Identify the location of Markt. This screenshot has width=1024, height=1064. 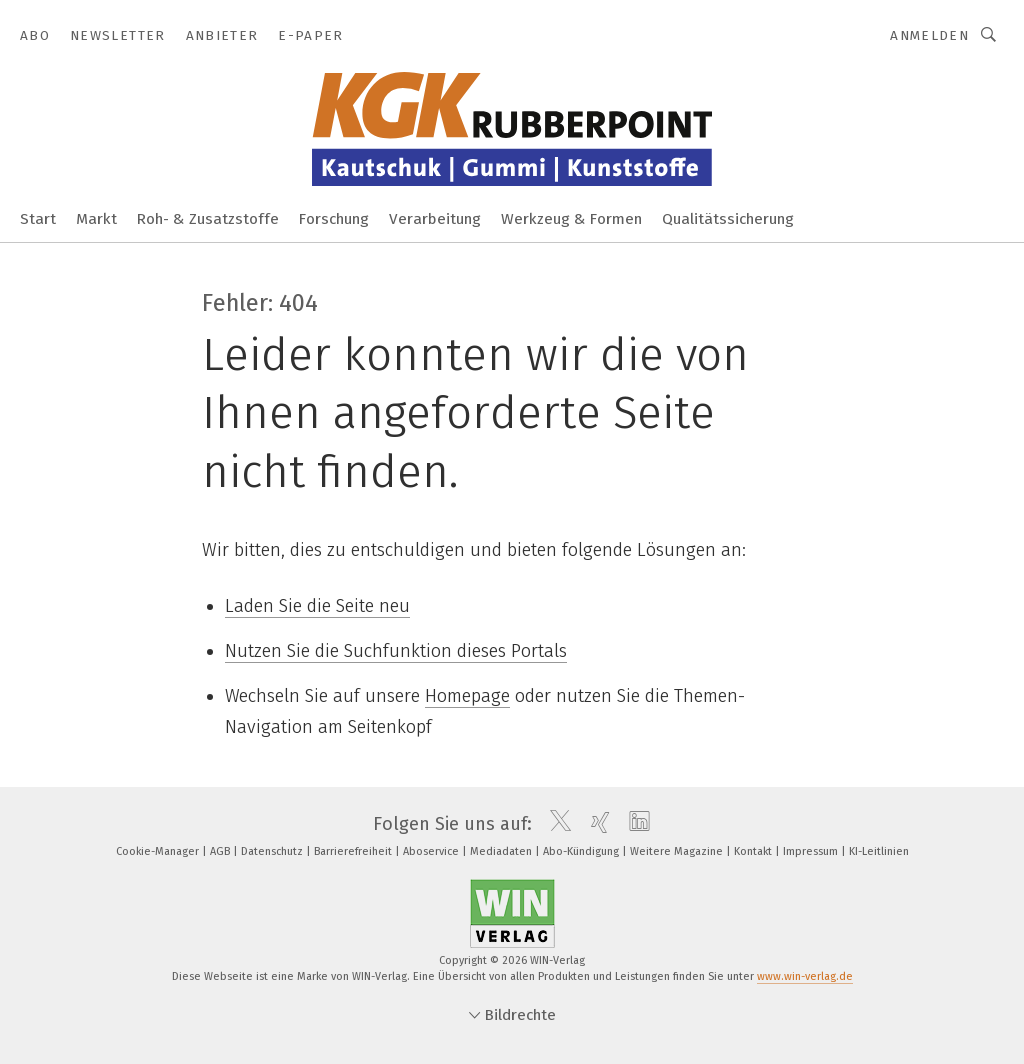
(96, 219).